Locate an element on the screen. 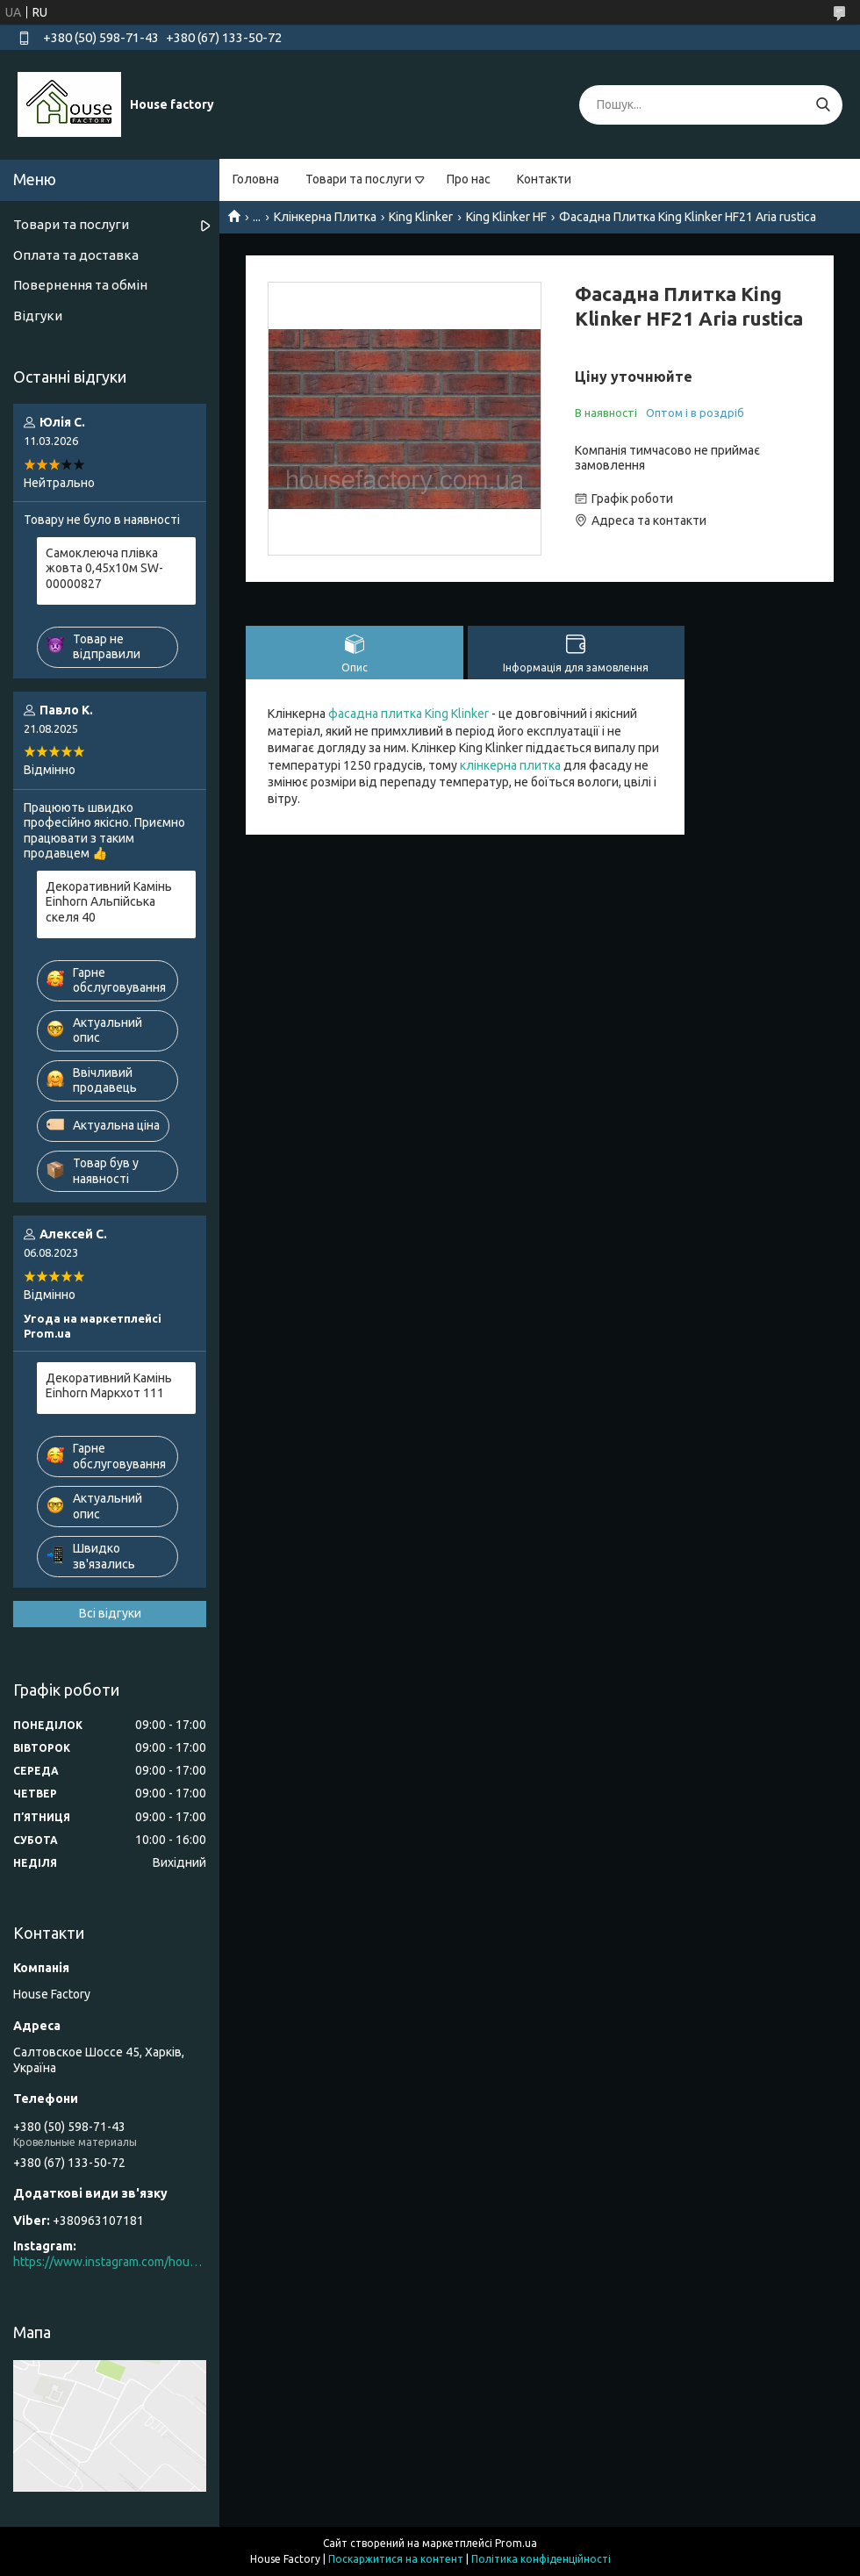 Image resolution: width=860 pixels, height=2576 pixels. Декоративний Камінь Einhorn Альпійська скеля 40 is located at coordinates (109, 901).